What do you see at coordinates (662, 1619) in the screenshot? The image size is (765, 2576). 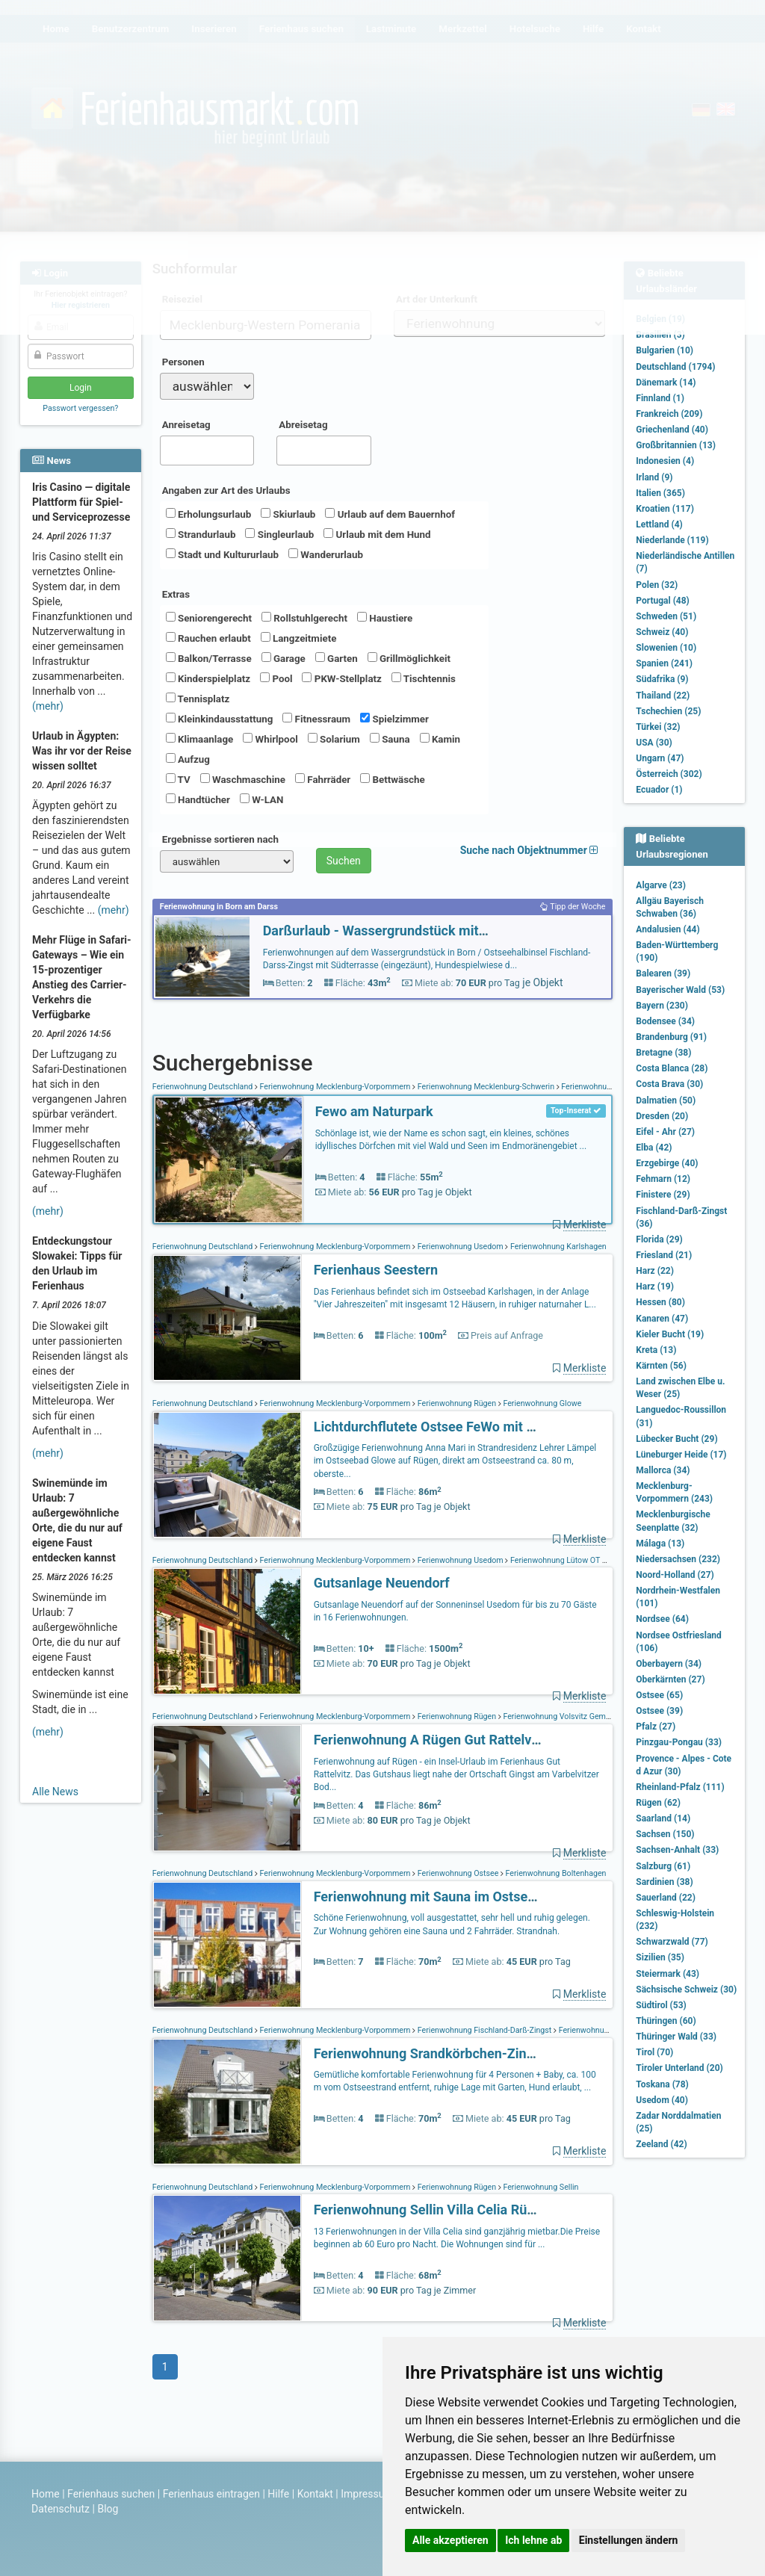 I see `Nordsee (64)` at bounding box center [662, 1619].